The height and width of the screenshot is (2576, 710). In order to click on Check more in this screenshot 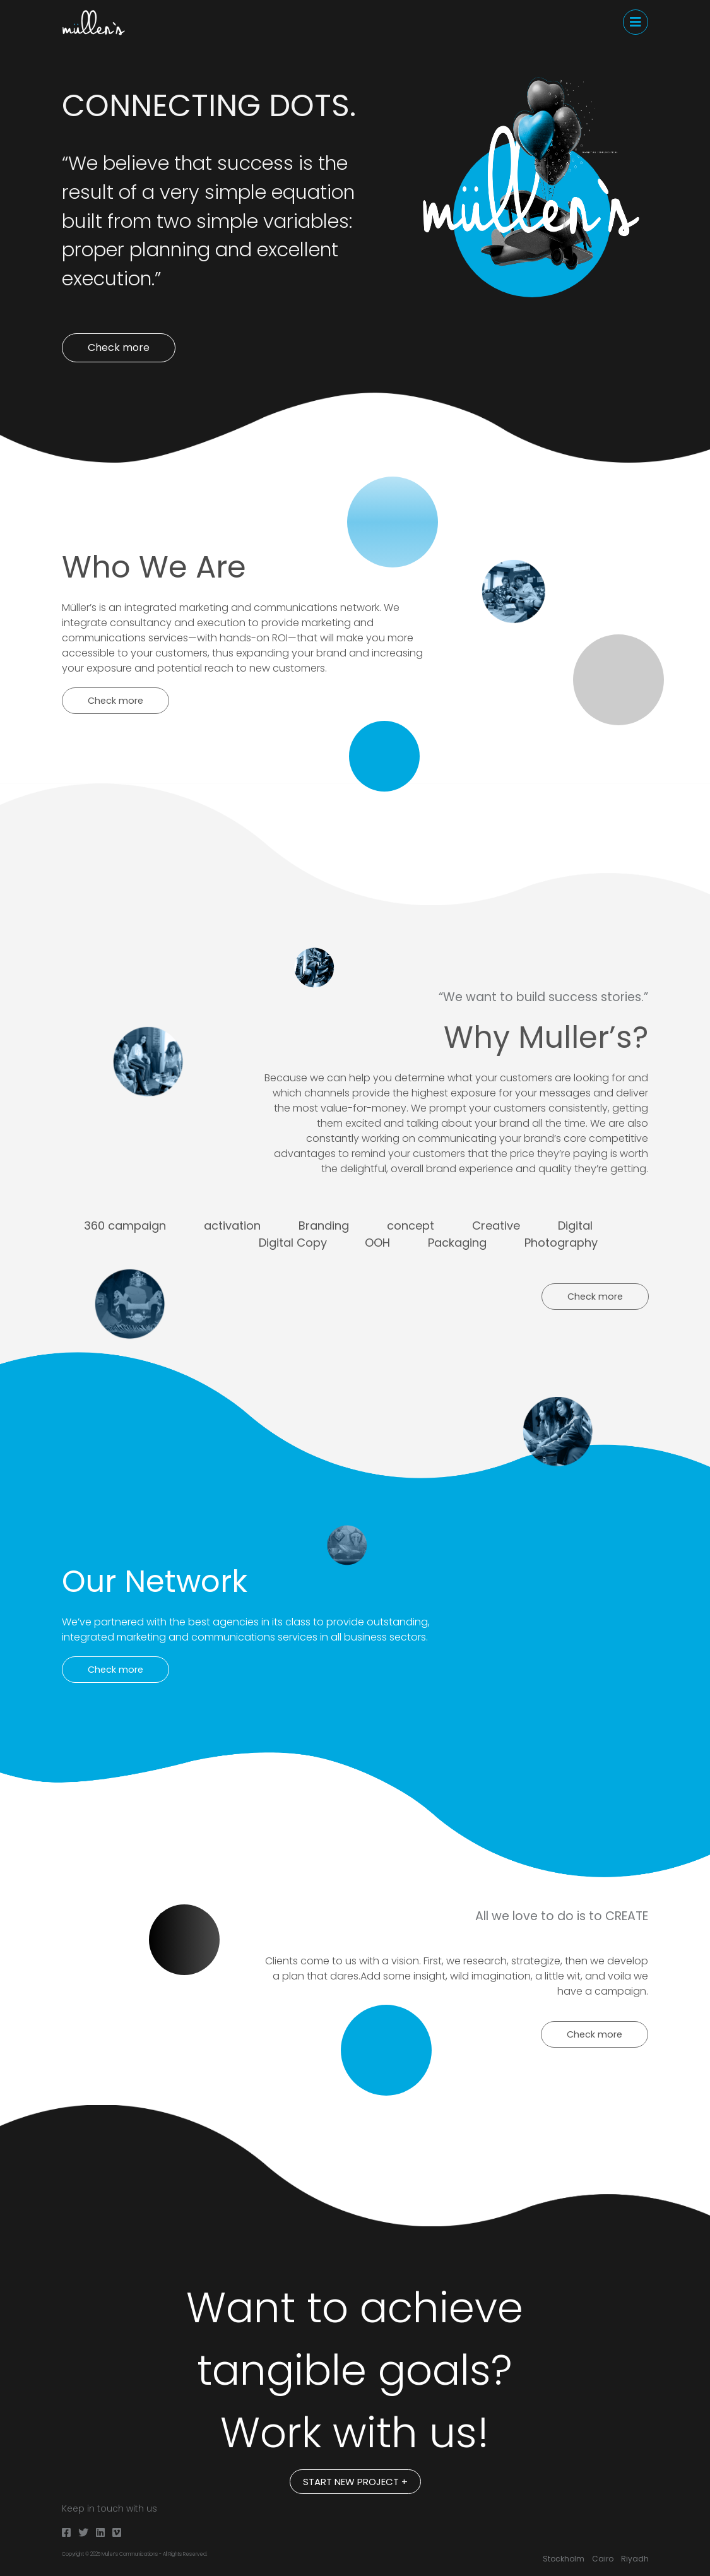, I will do `click(119, 347)`.